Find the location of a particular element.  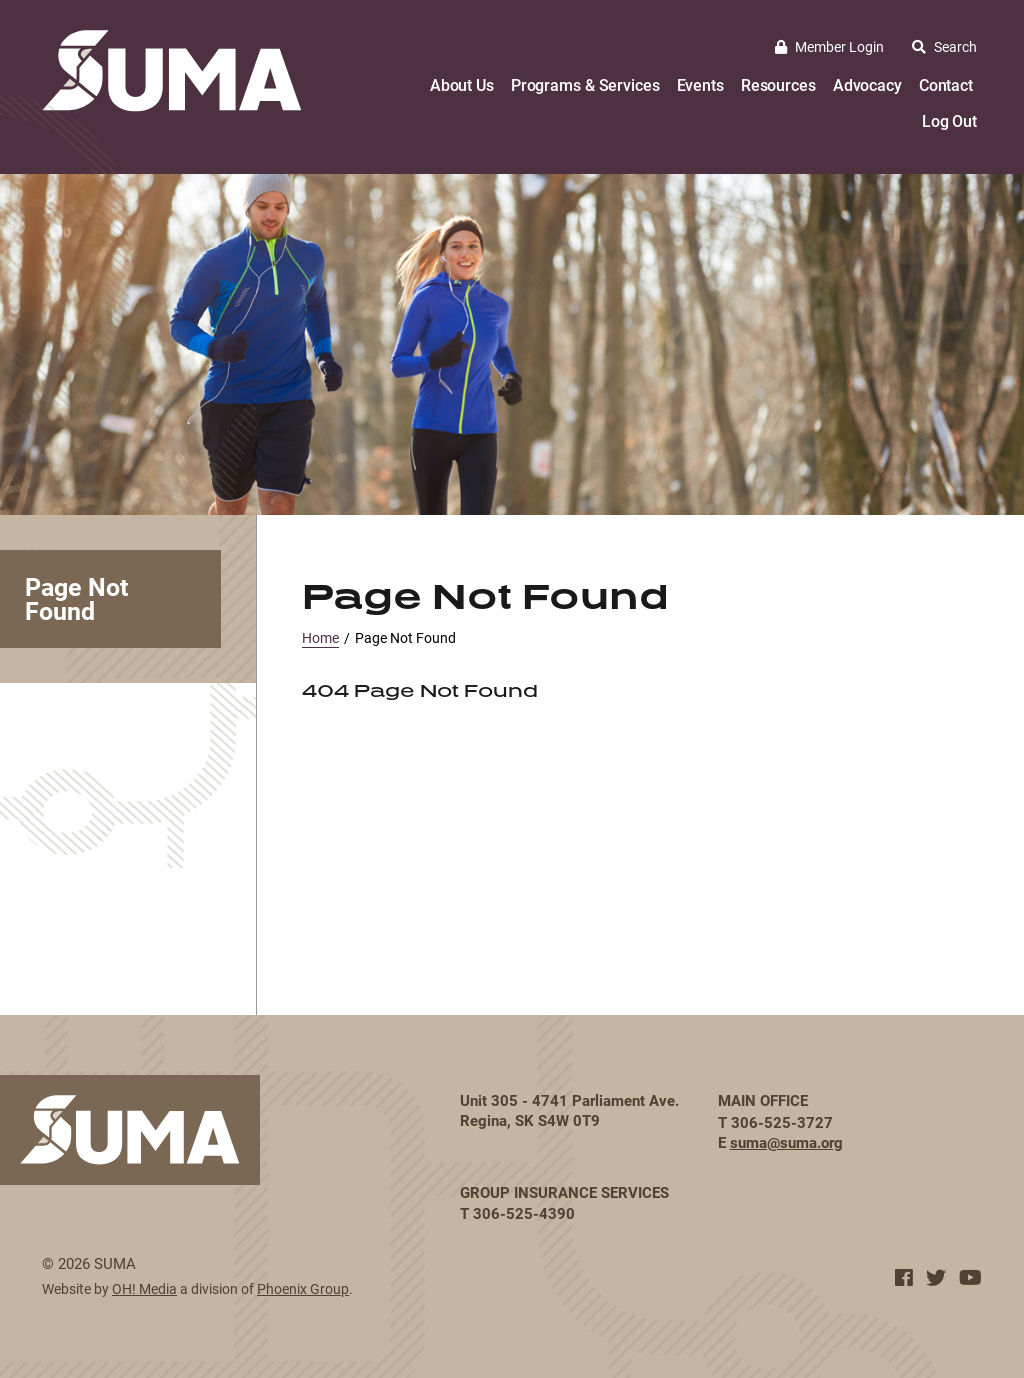

Events is located at coordinates (700, 84).